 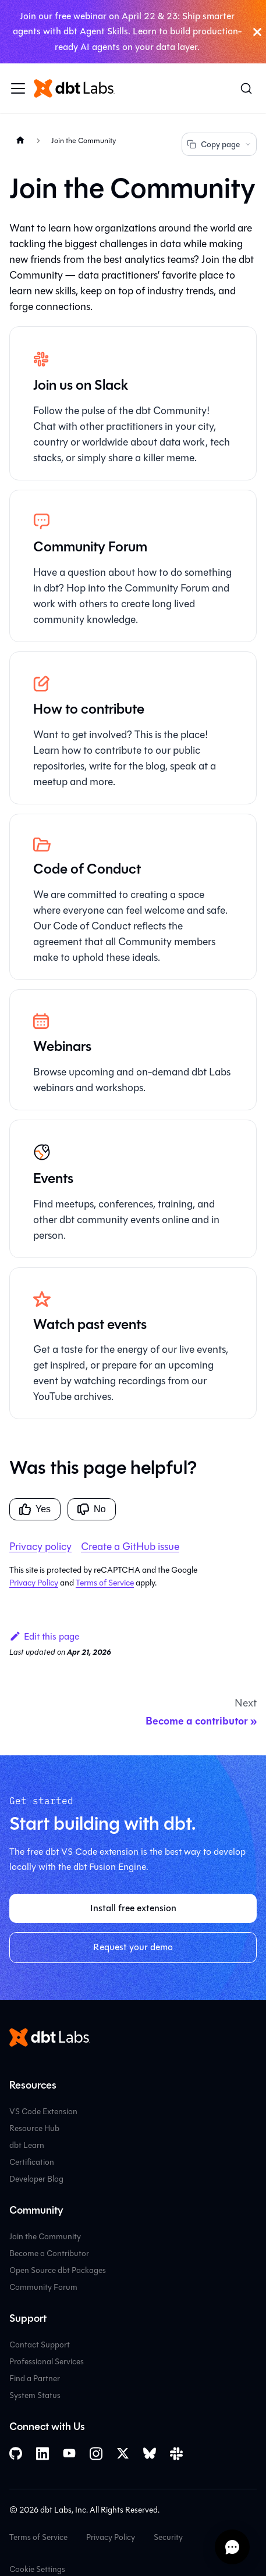 What do you see at coordinates (20, 140) in the screenshot?
I see `[Home page]` at bounding box center [20, 140].